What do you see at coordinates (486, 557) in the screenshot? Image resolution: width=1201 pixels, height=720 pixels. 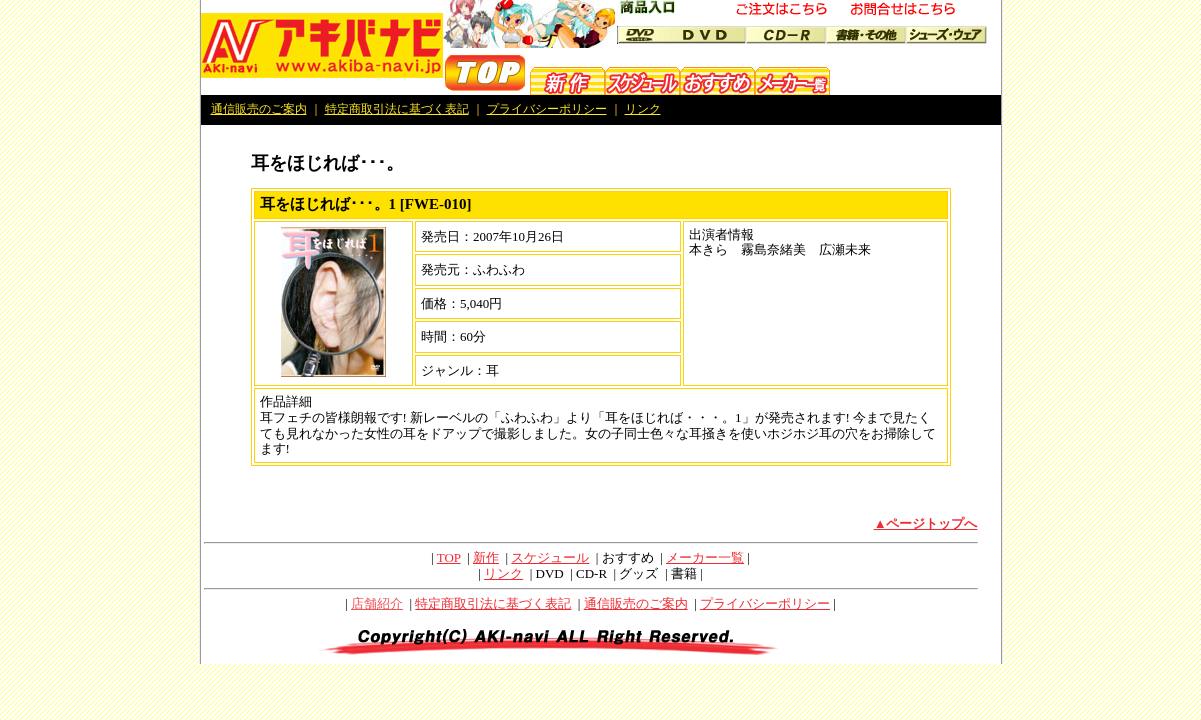 I see `新作` at bounding box center [486, 557].